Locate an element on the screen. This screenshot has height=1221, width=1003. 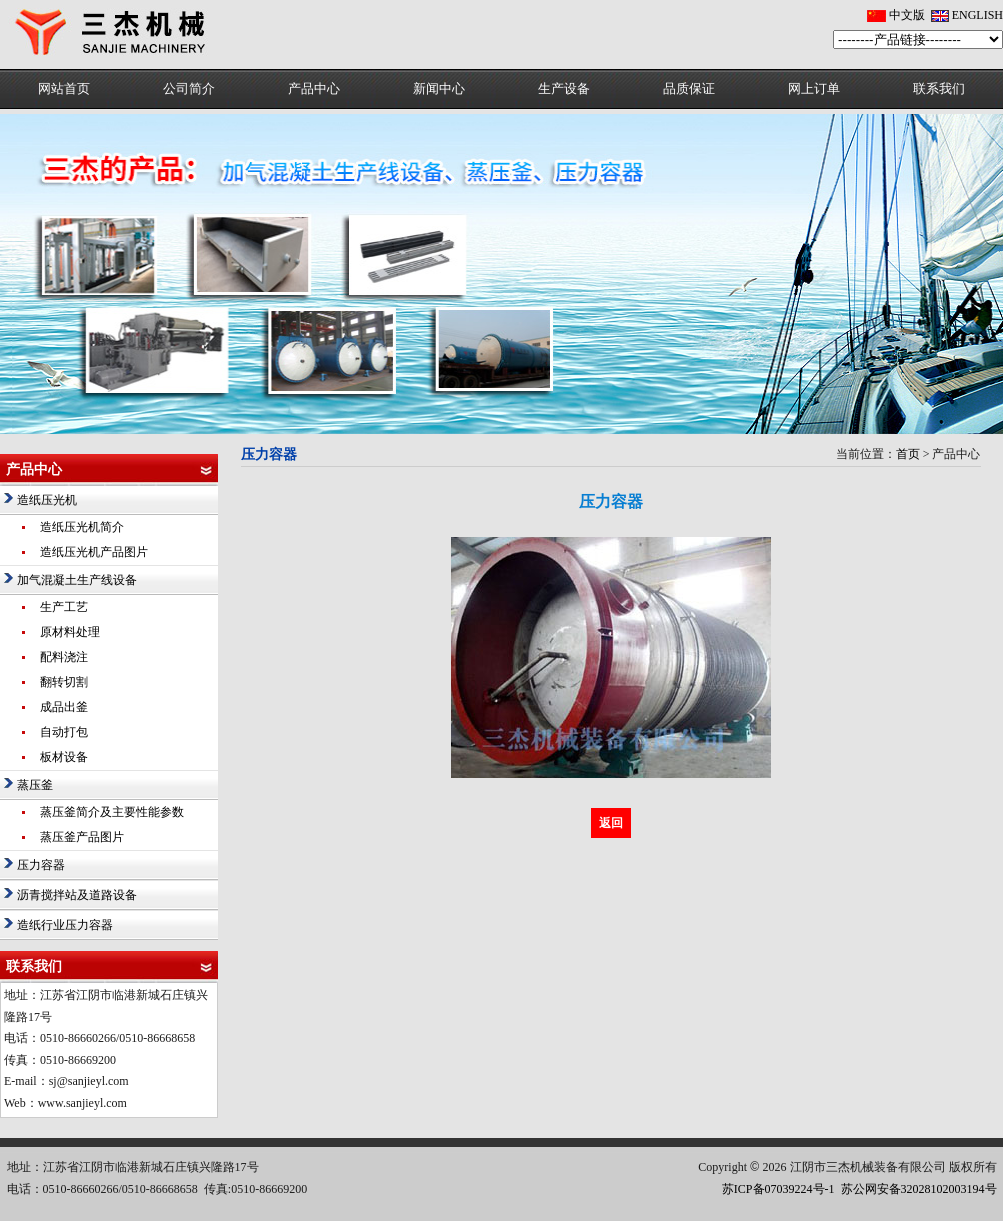
造纸压光机产品图片 is located at coordinates (94, 552).